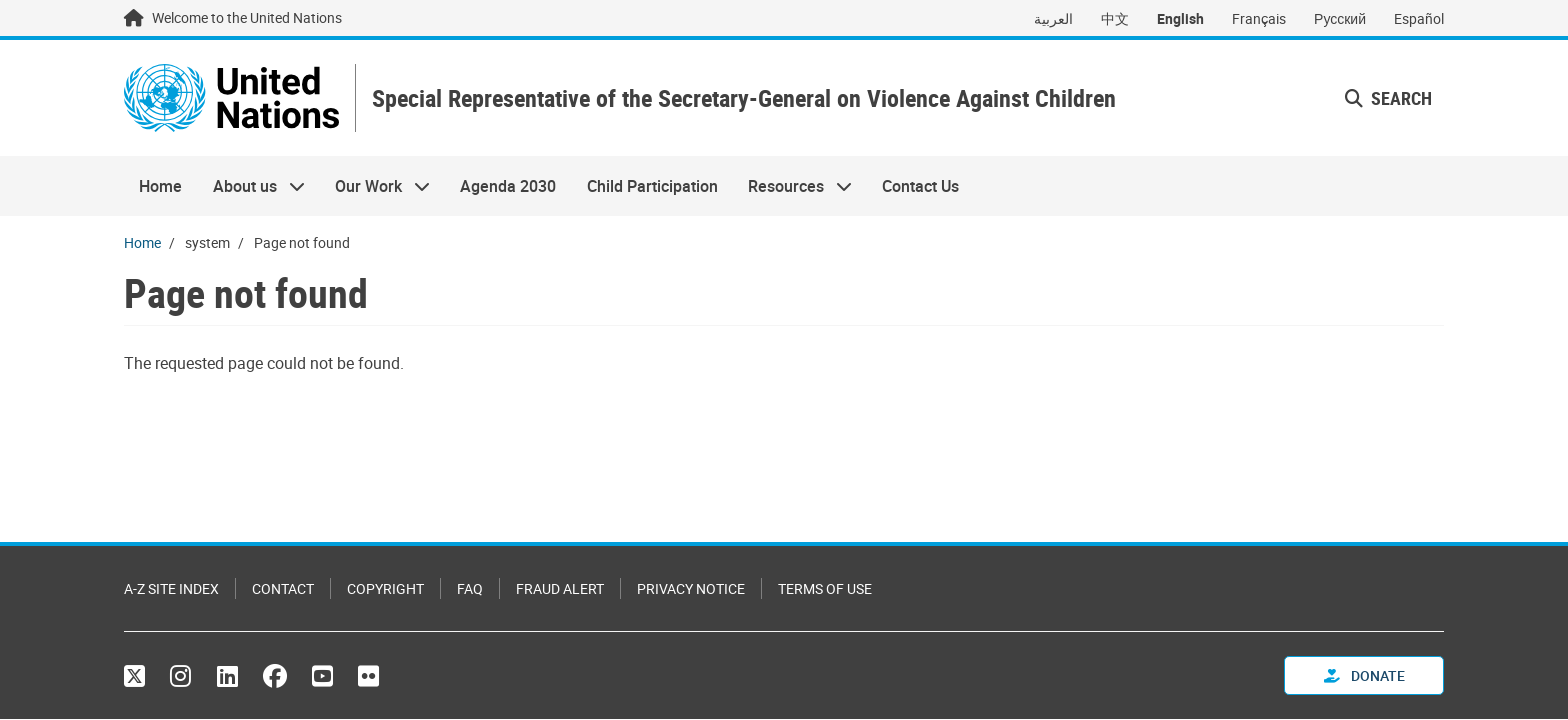 The image size is (1568, 720). I want to click on A-Z Site Index, so click(171, 588).